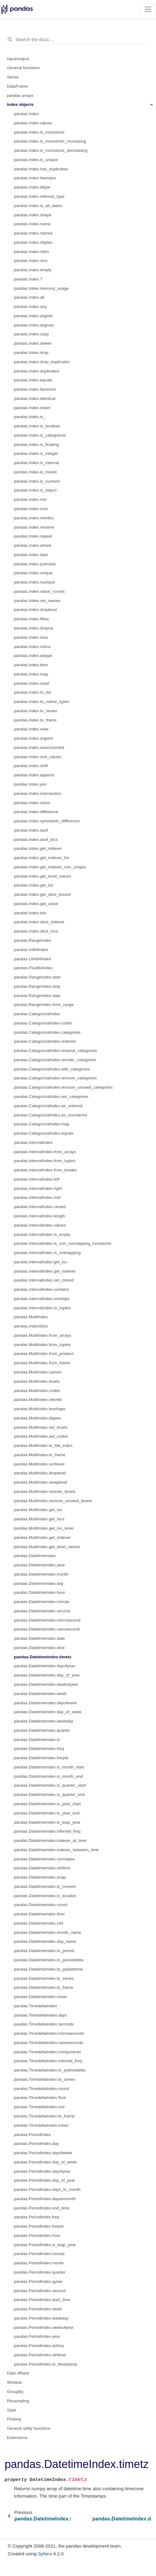  Describe the element at coordinates (50, 1115) in the screenshot. I see `pandas.CategoricalIndex.as_unordered` at that location.